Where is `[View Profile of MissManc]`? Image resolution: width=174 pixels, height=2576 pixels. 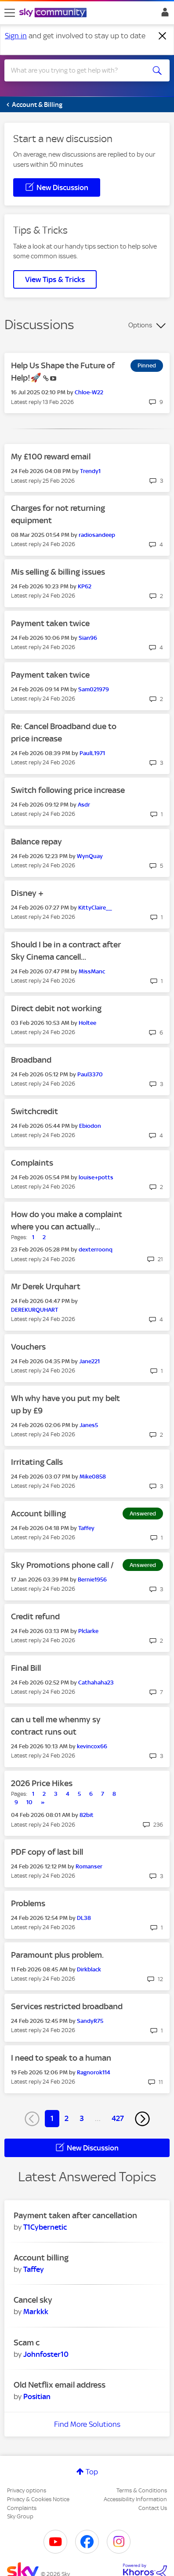 [View Profile of MissManc] is located at coordinates (92, 971).